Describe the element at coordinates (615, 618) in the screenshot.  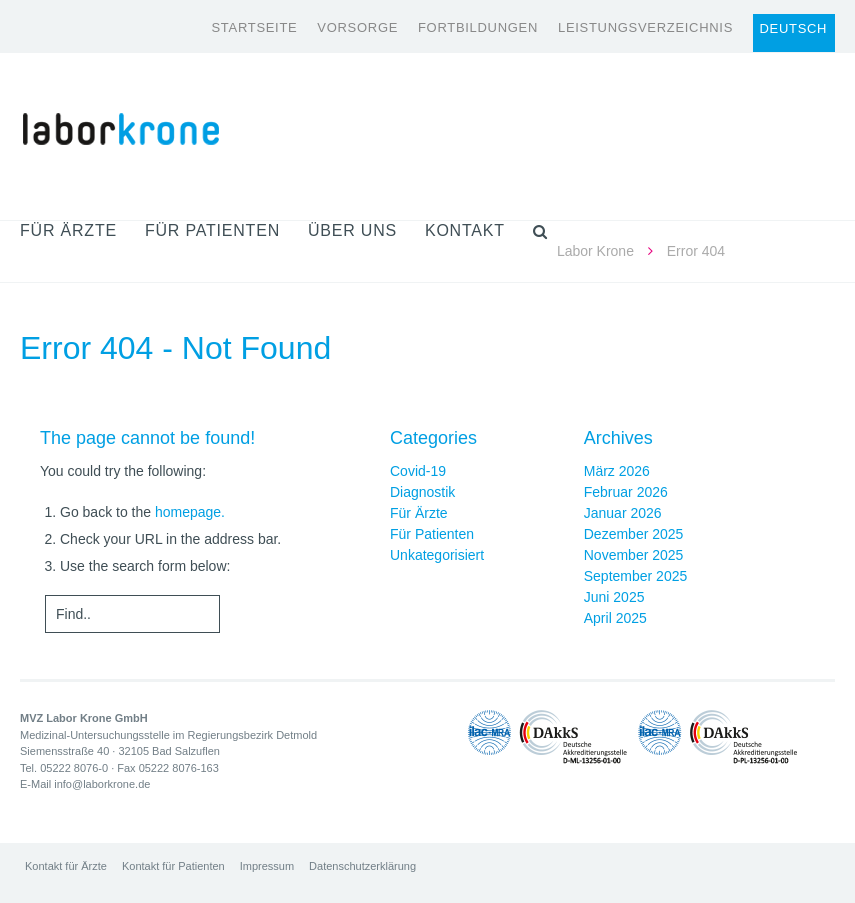
I see `April 2025` at that location.